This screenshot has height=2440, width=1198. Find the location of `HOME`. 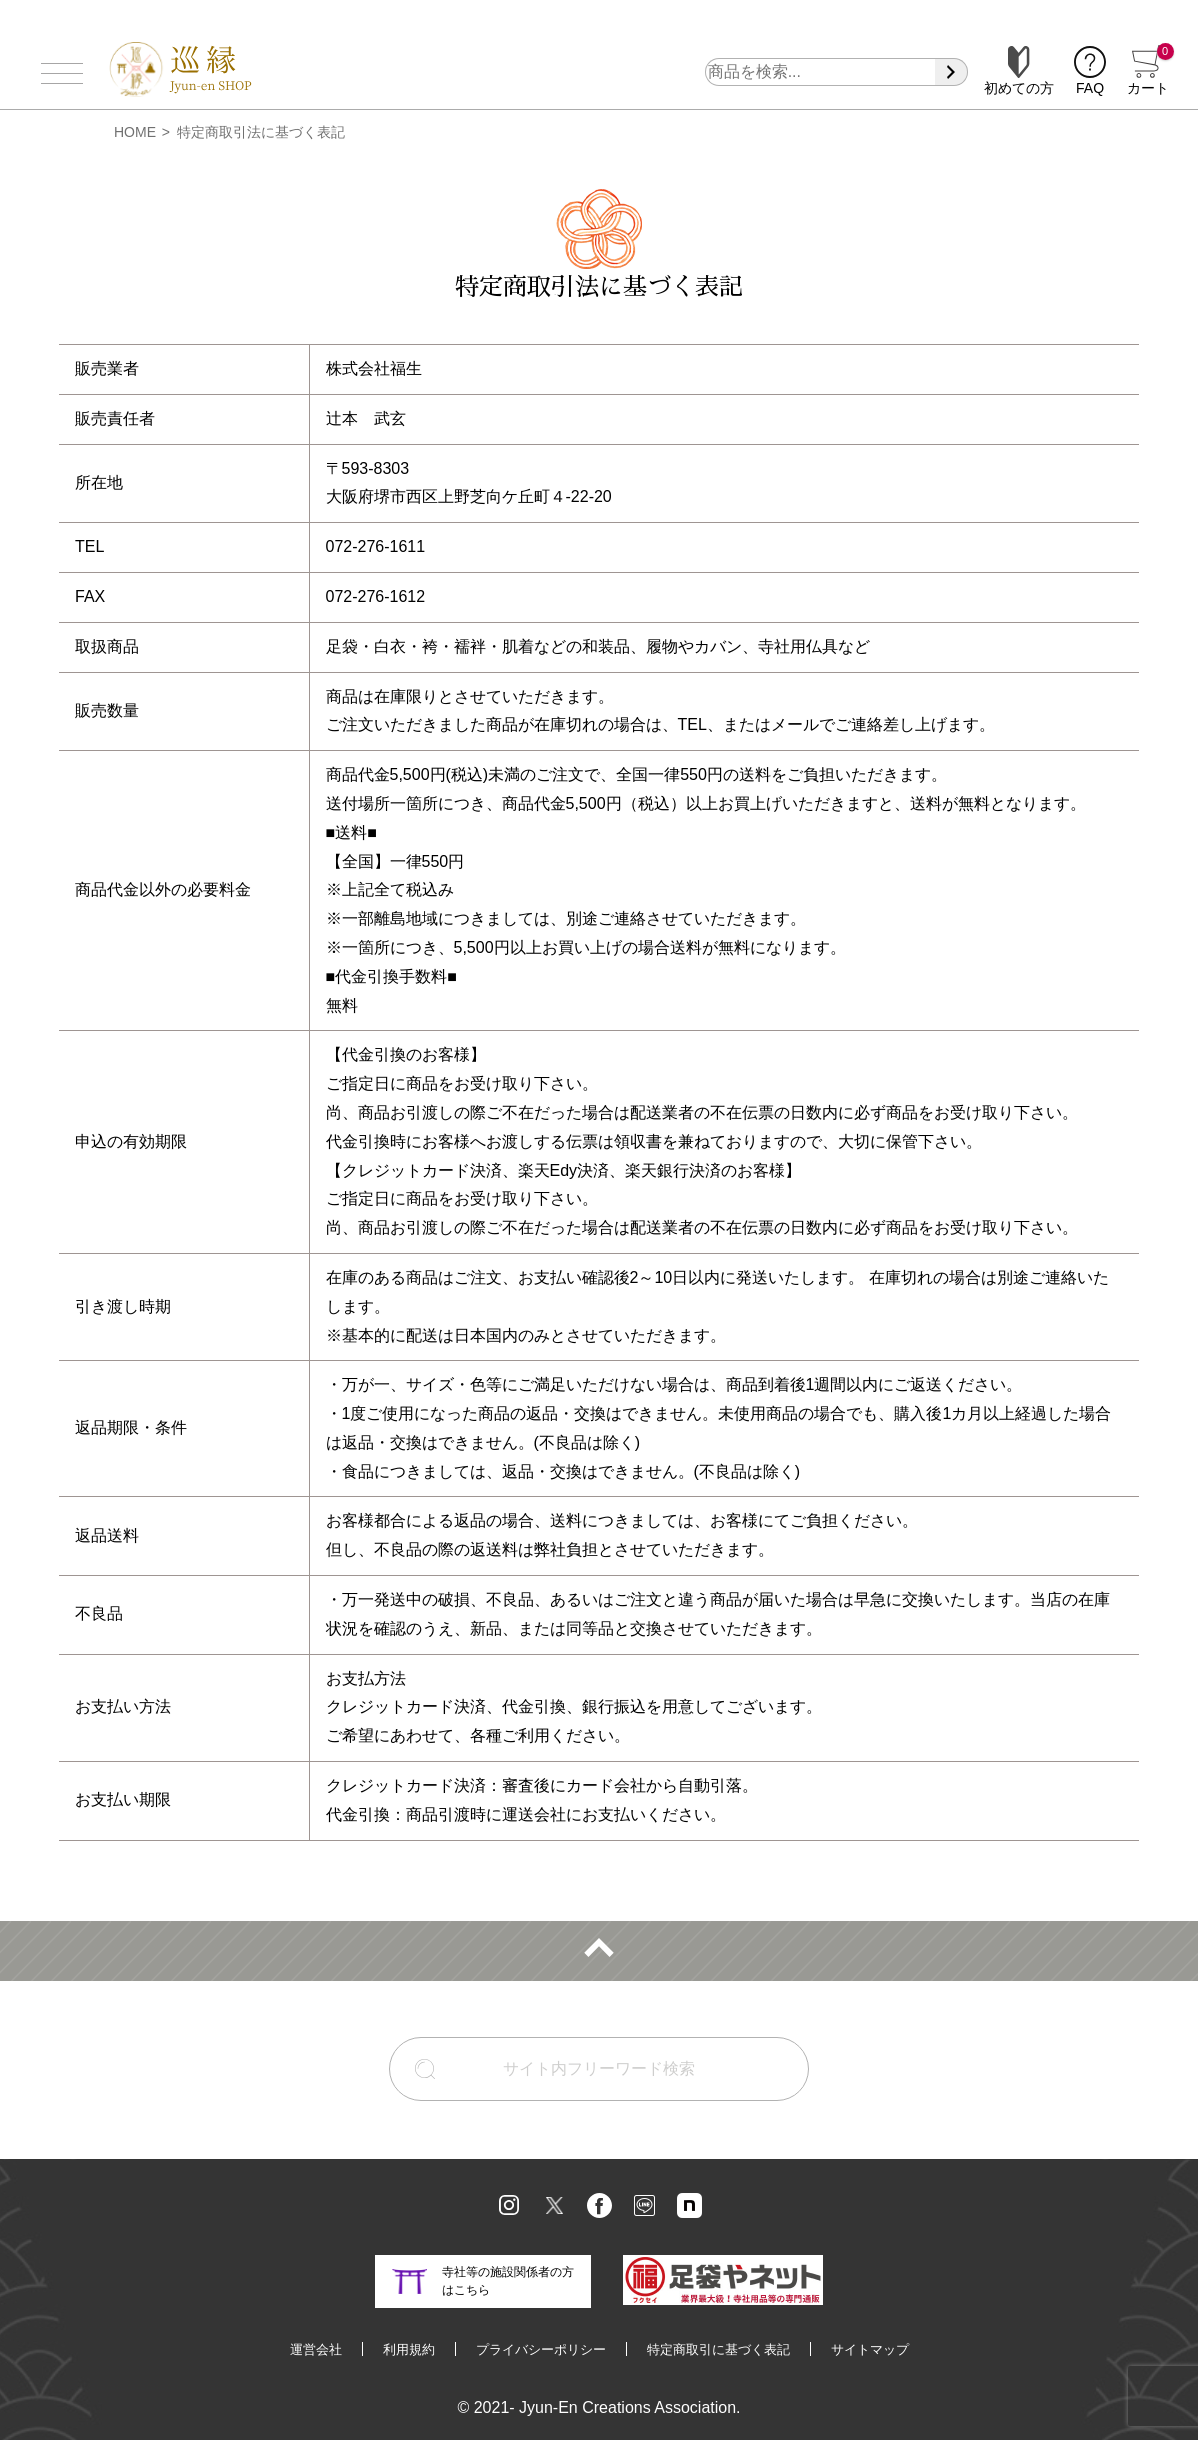

HOME is located at coordinates (135, 132).